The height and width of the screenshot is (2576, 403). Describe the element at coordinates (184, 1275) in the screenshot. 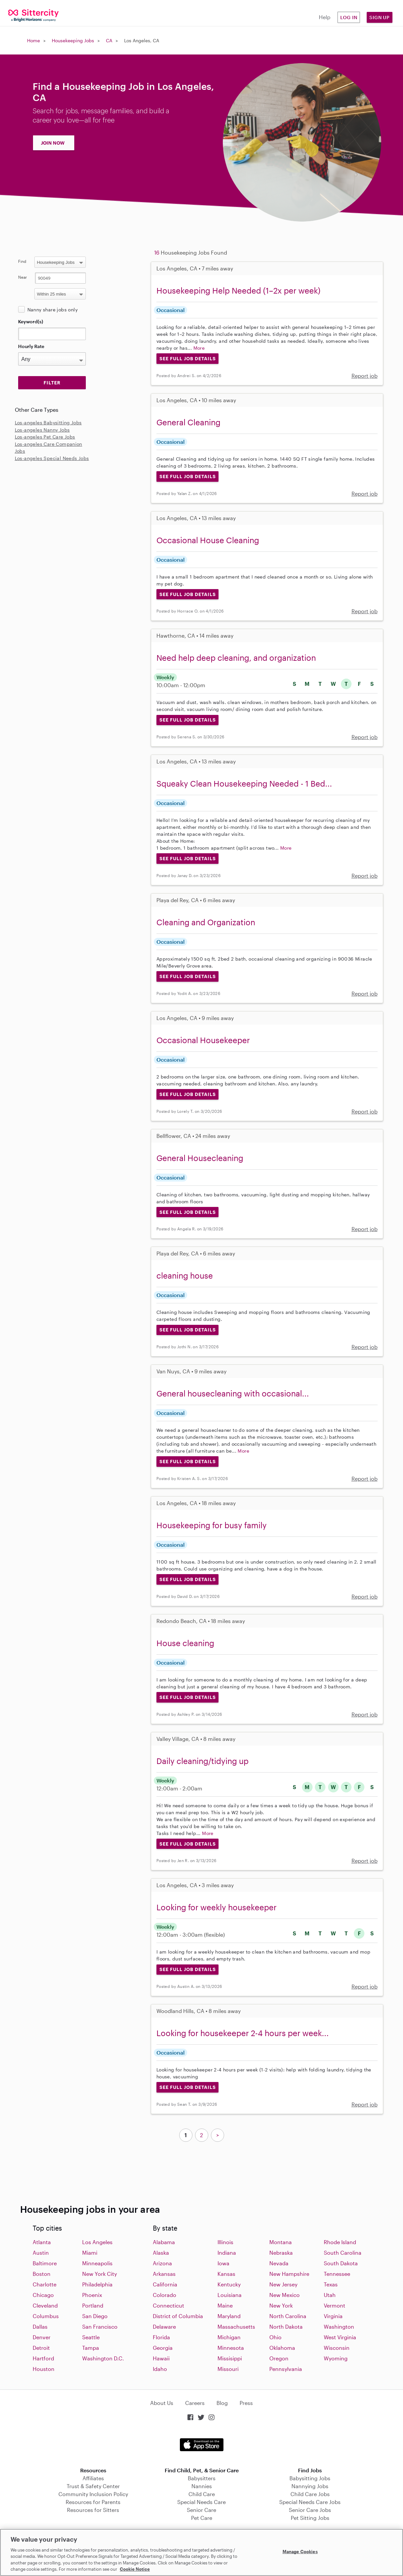

I see `cleaning house` at that location.